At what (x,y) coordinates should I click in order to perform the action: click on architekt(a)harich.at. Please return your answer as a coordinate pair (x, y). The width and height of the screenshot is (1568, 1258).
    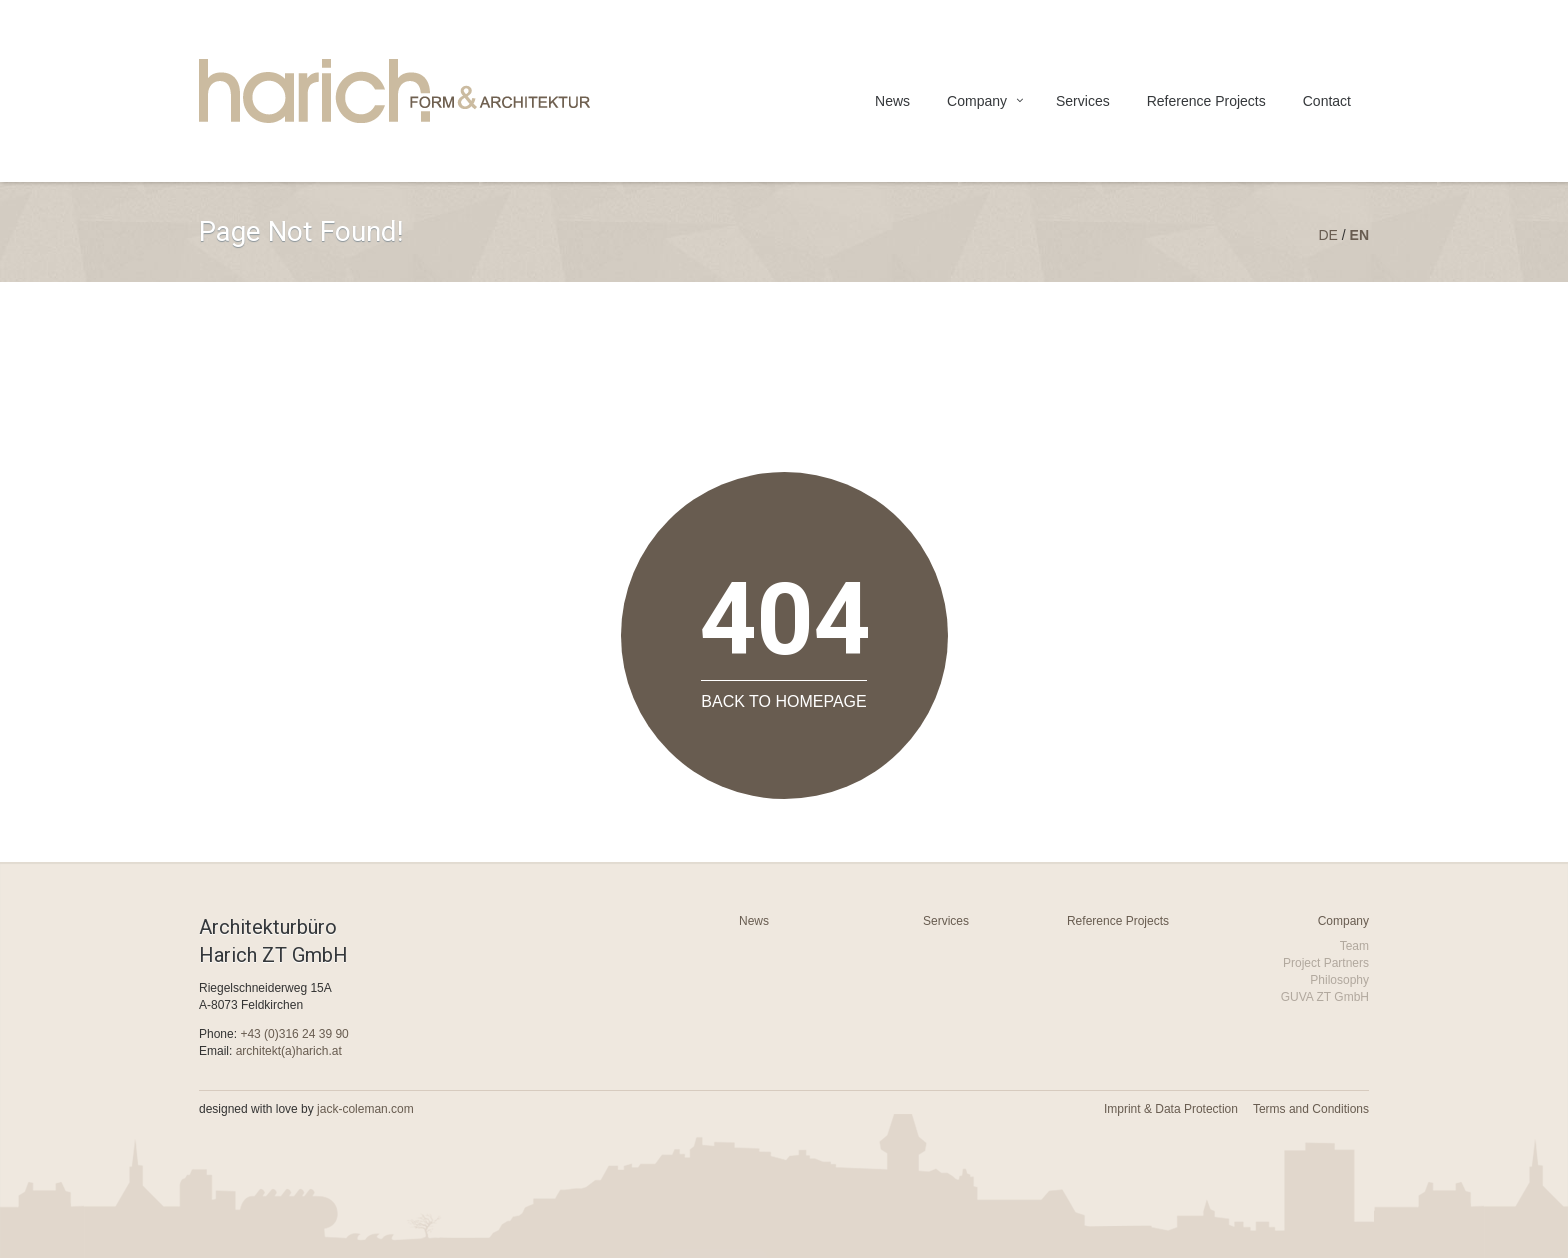
    Looking at the image, I should click on (289, 1051).